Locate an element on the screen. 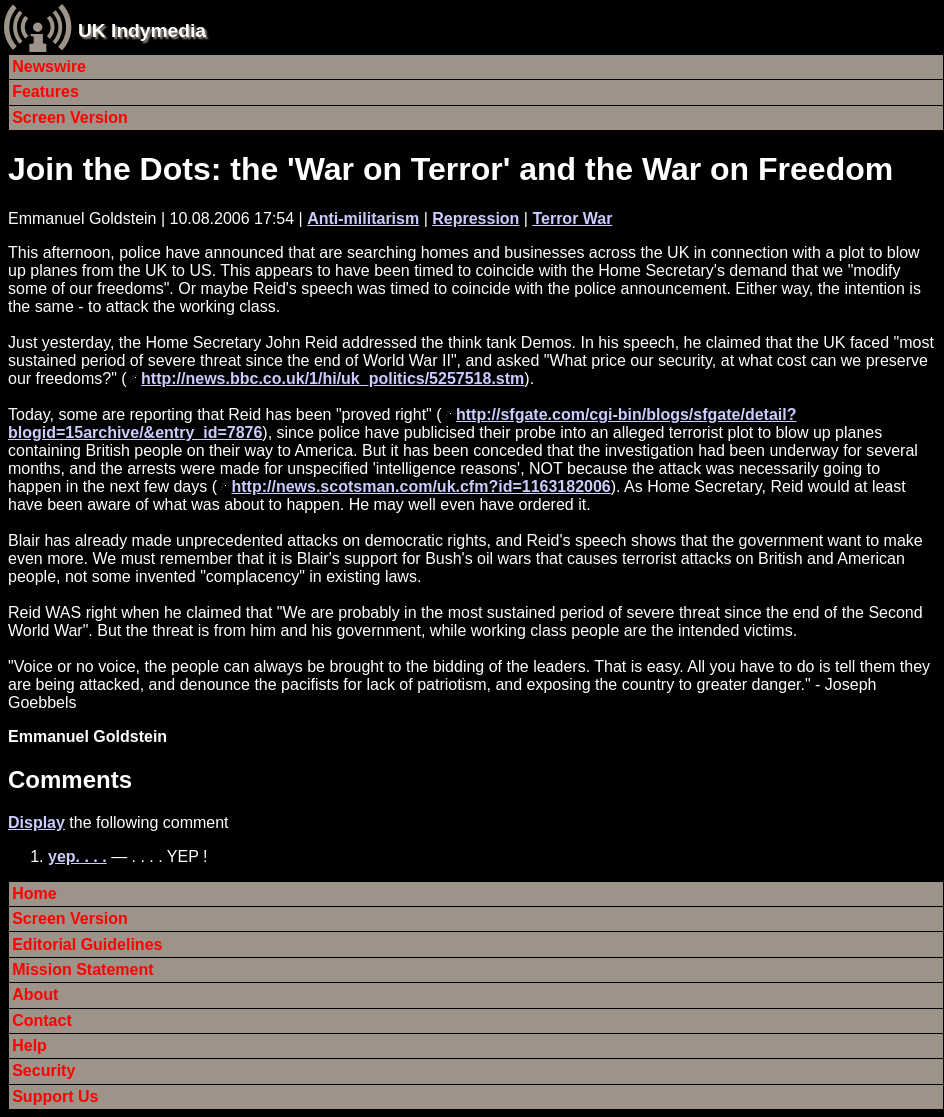  http://news.scotsman.com/uk.cfm?id=1163182006 is located at coordinates (420, 486).